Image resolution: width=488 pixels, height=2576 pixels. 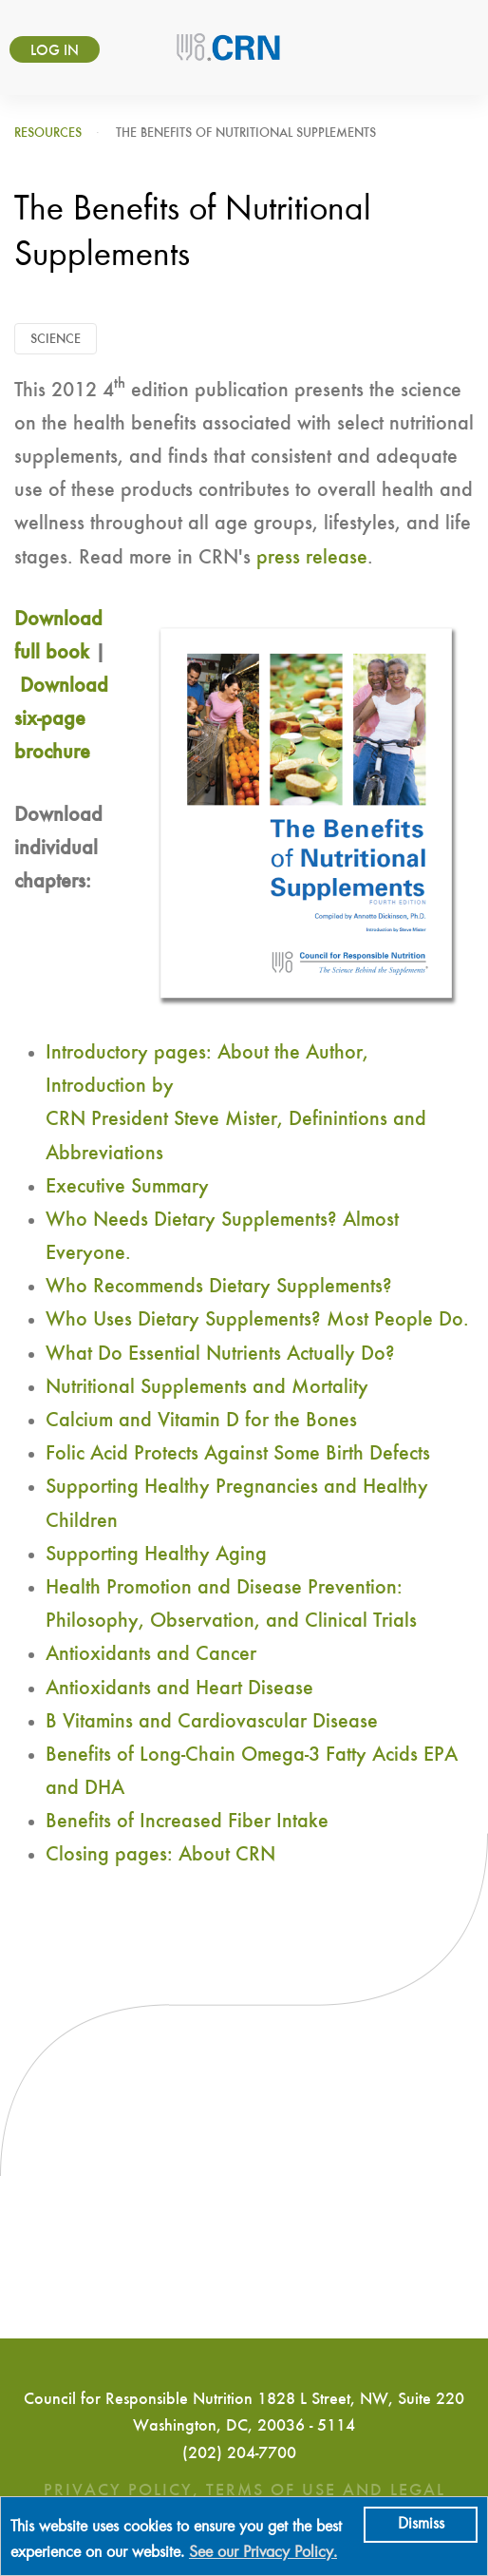 I want to click on Executive Summary, so click(x=127, y=1186).